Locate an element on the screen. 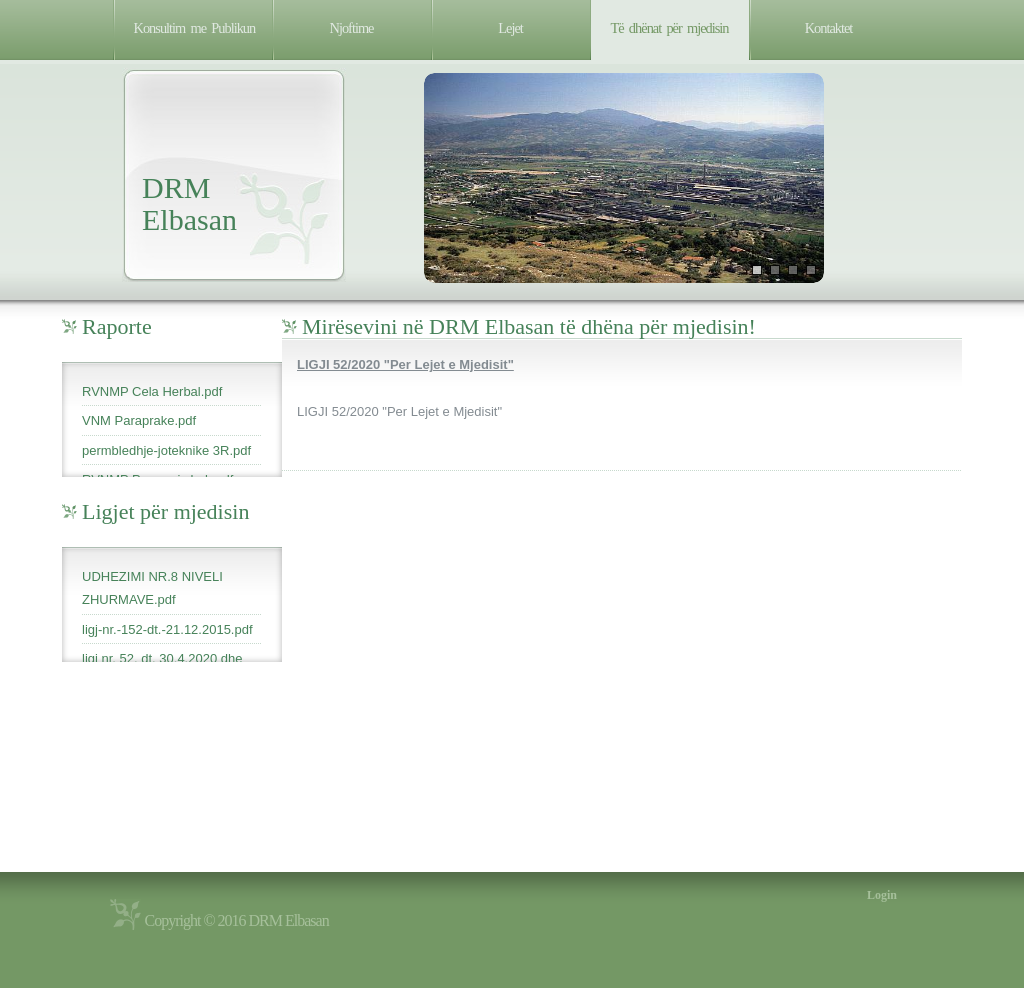  Lejet is located at coordinates (510, 28).